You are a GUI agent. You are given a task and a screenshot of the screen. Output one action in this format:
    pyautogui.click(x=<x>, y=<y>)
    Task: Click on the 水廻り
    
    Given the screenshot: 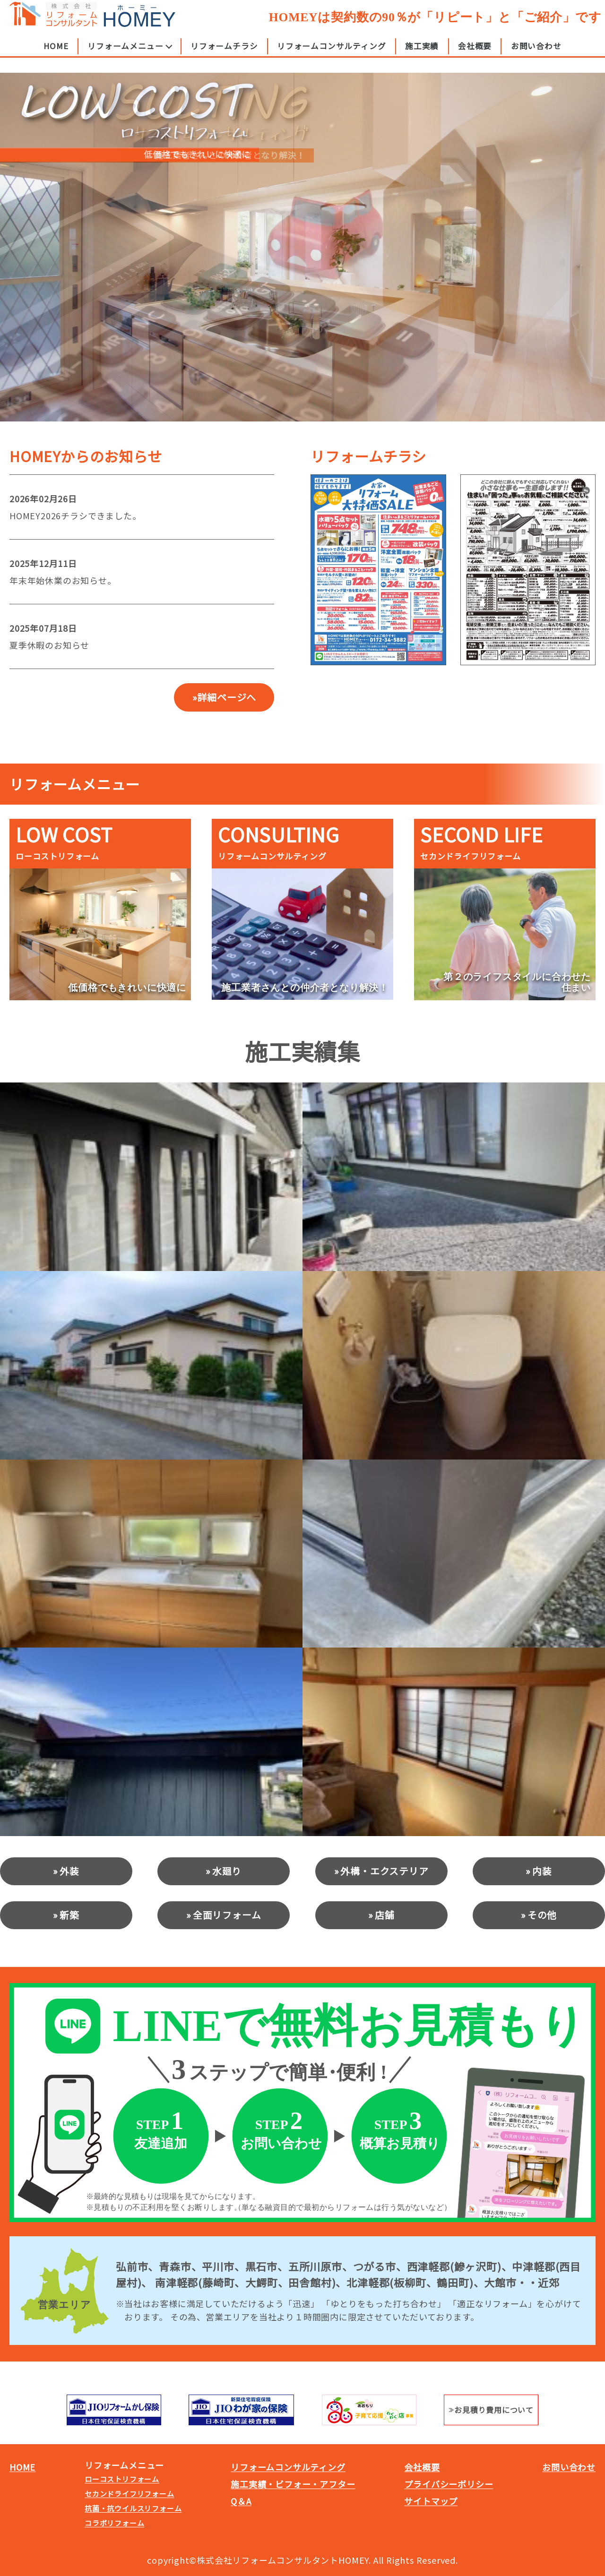 What is the action you would take?
    pyautogui.click(x=227, y=1871)
    